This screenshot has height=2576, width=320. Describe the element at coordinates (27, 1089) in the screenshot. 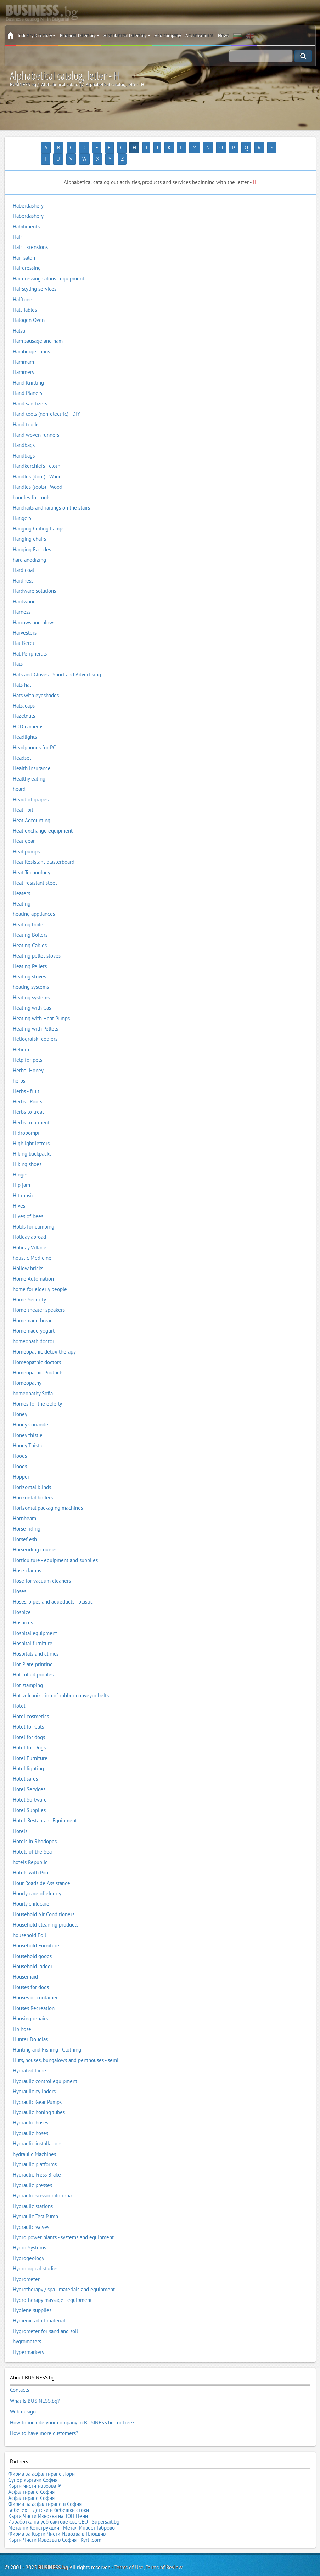

I see `Herbs - Roots` at that location.